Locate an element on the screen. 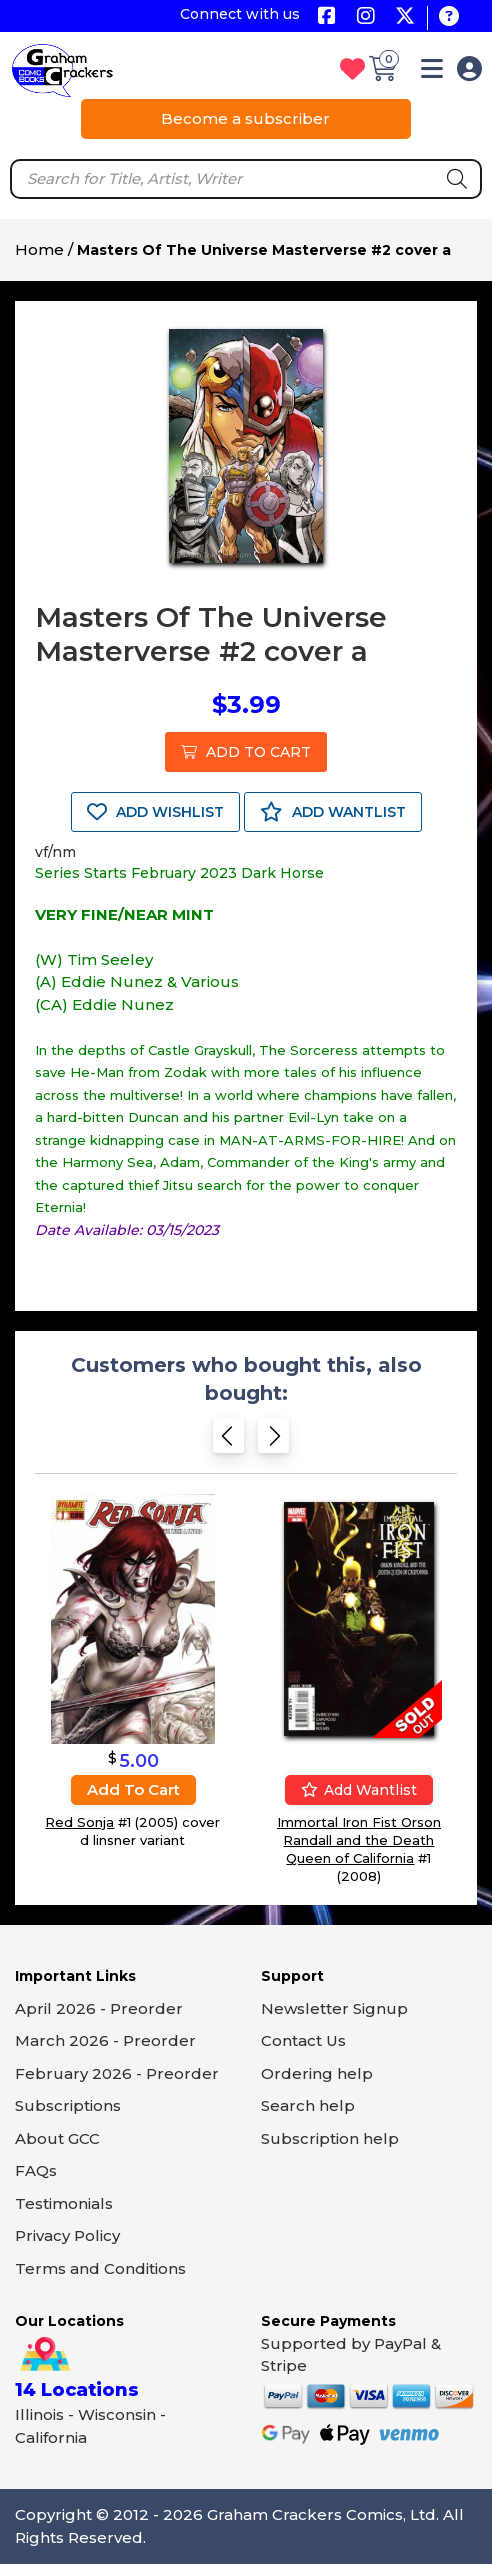 Image resolution: width=492 pixels, height=2564 pixels. Add to cart is located at coordinates (133, 1789).